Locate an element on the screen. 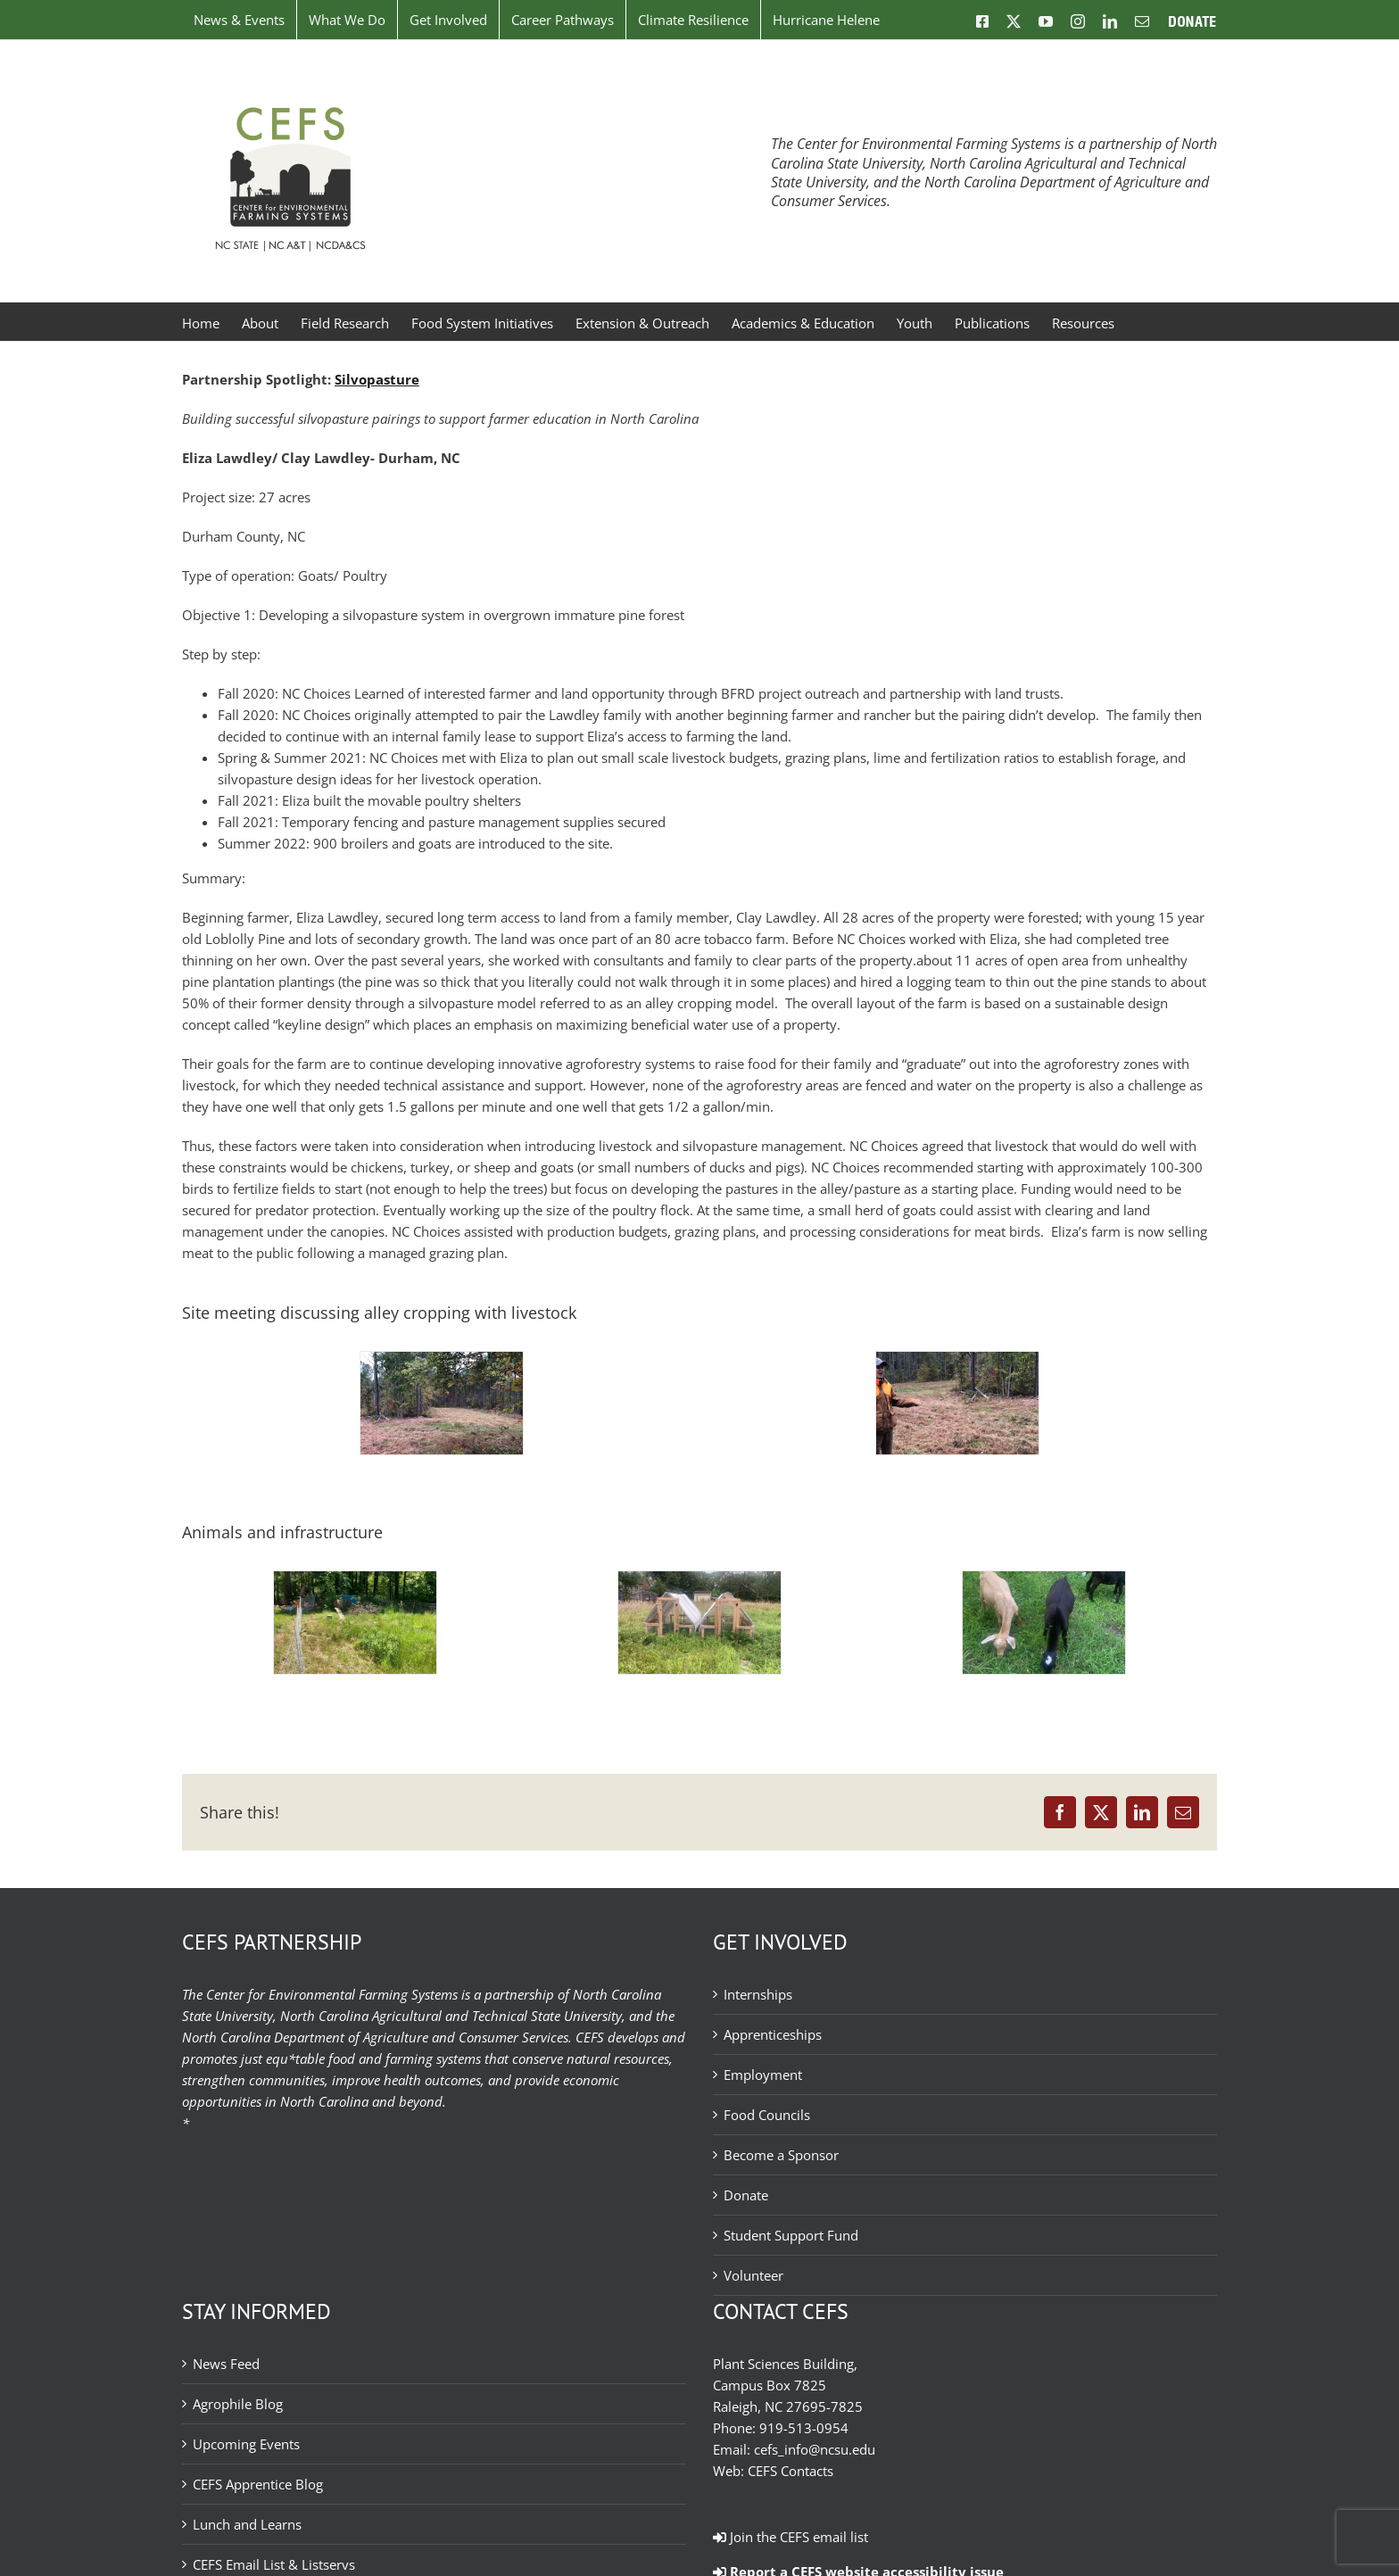 Image resolution: width=1399 pixels, height=2576 pixels. Internships is located at coordinates (758, 1994).